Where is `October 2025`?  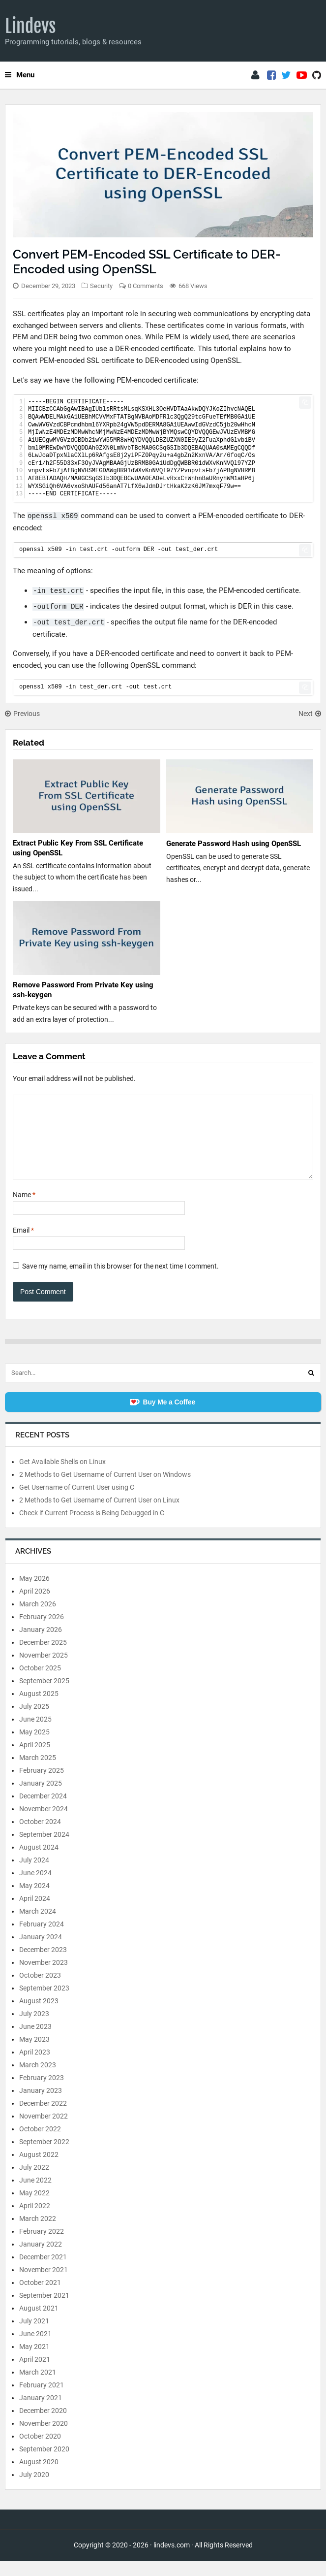 October 2025 is located at coordinates (40, 1683).